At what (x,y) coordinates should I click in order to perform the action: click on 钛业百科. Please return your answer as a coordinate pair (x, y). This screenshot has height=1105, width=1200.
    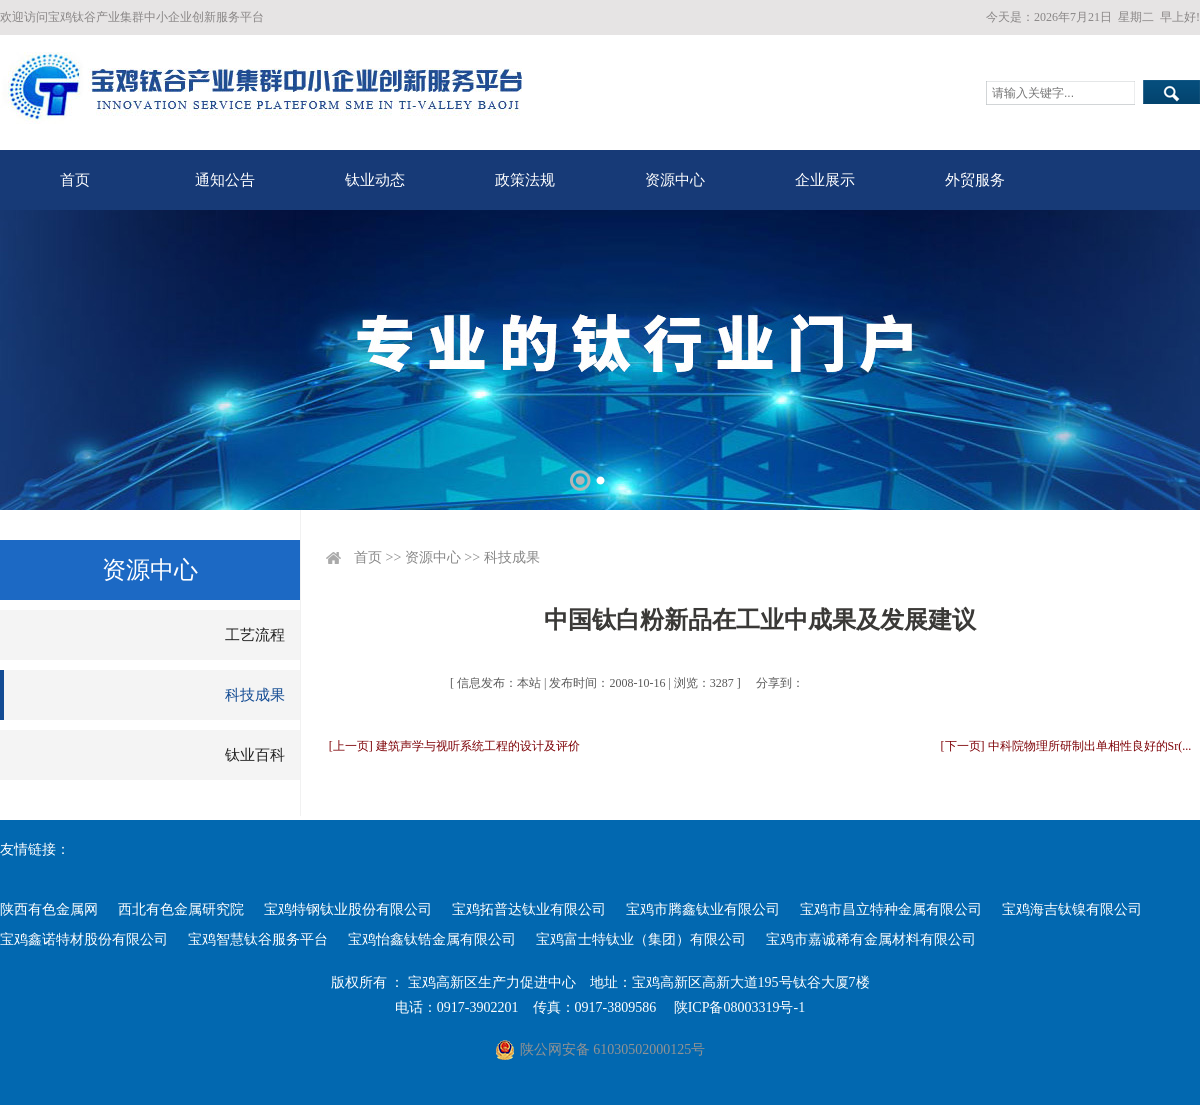
    Looking at the image, I should click on (255, 755).